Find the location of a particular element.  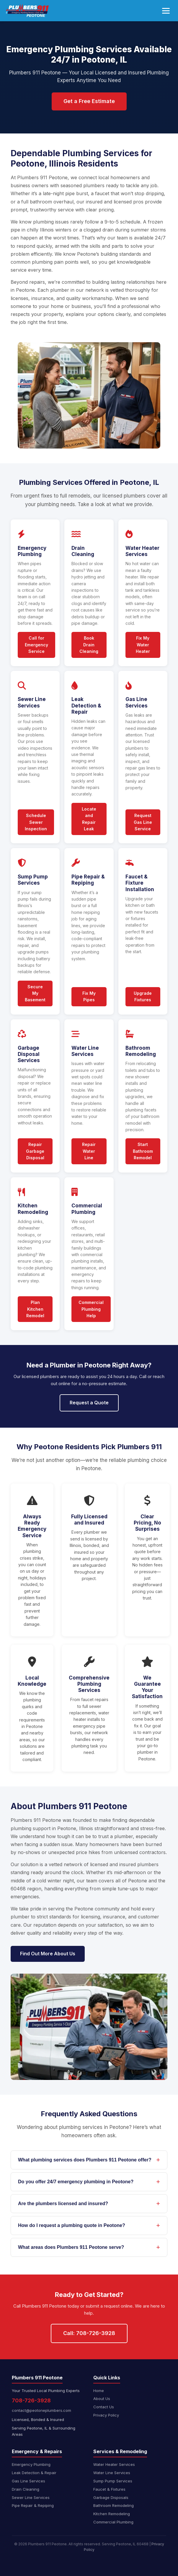

Drain Cleaning is located at coordinates (25, 2489).